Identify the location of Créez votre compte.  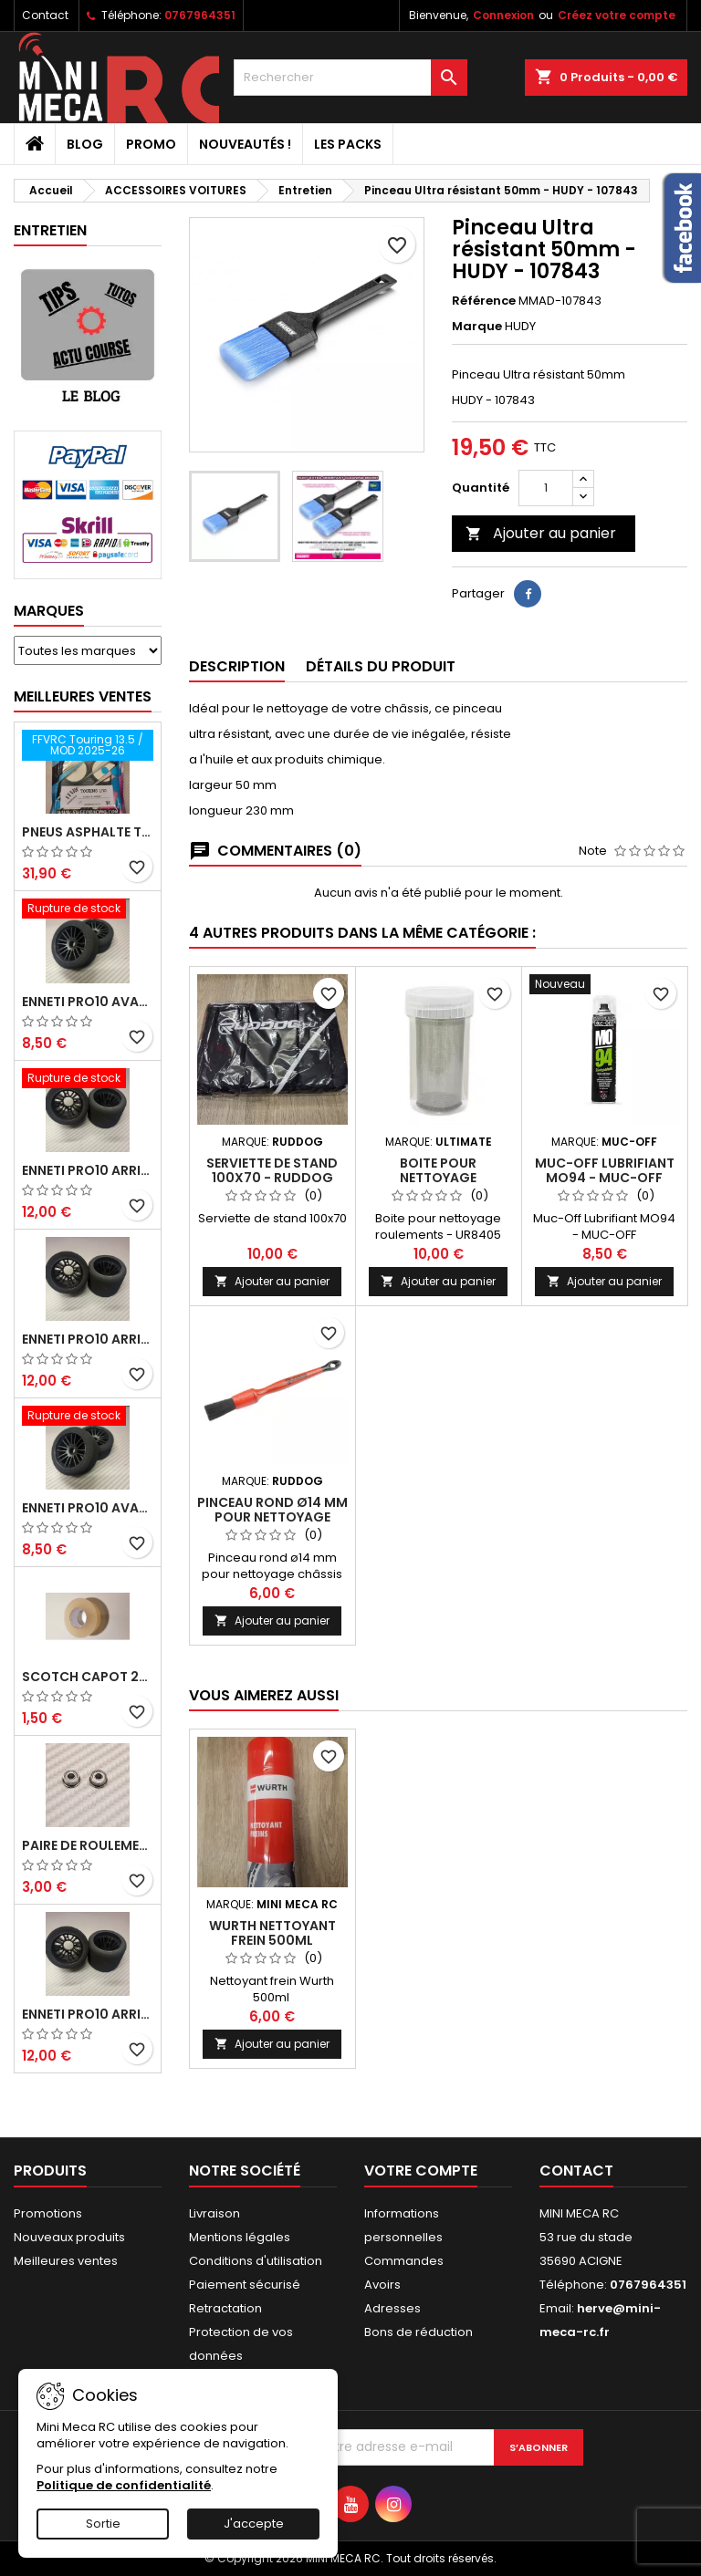
(616, 15).